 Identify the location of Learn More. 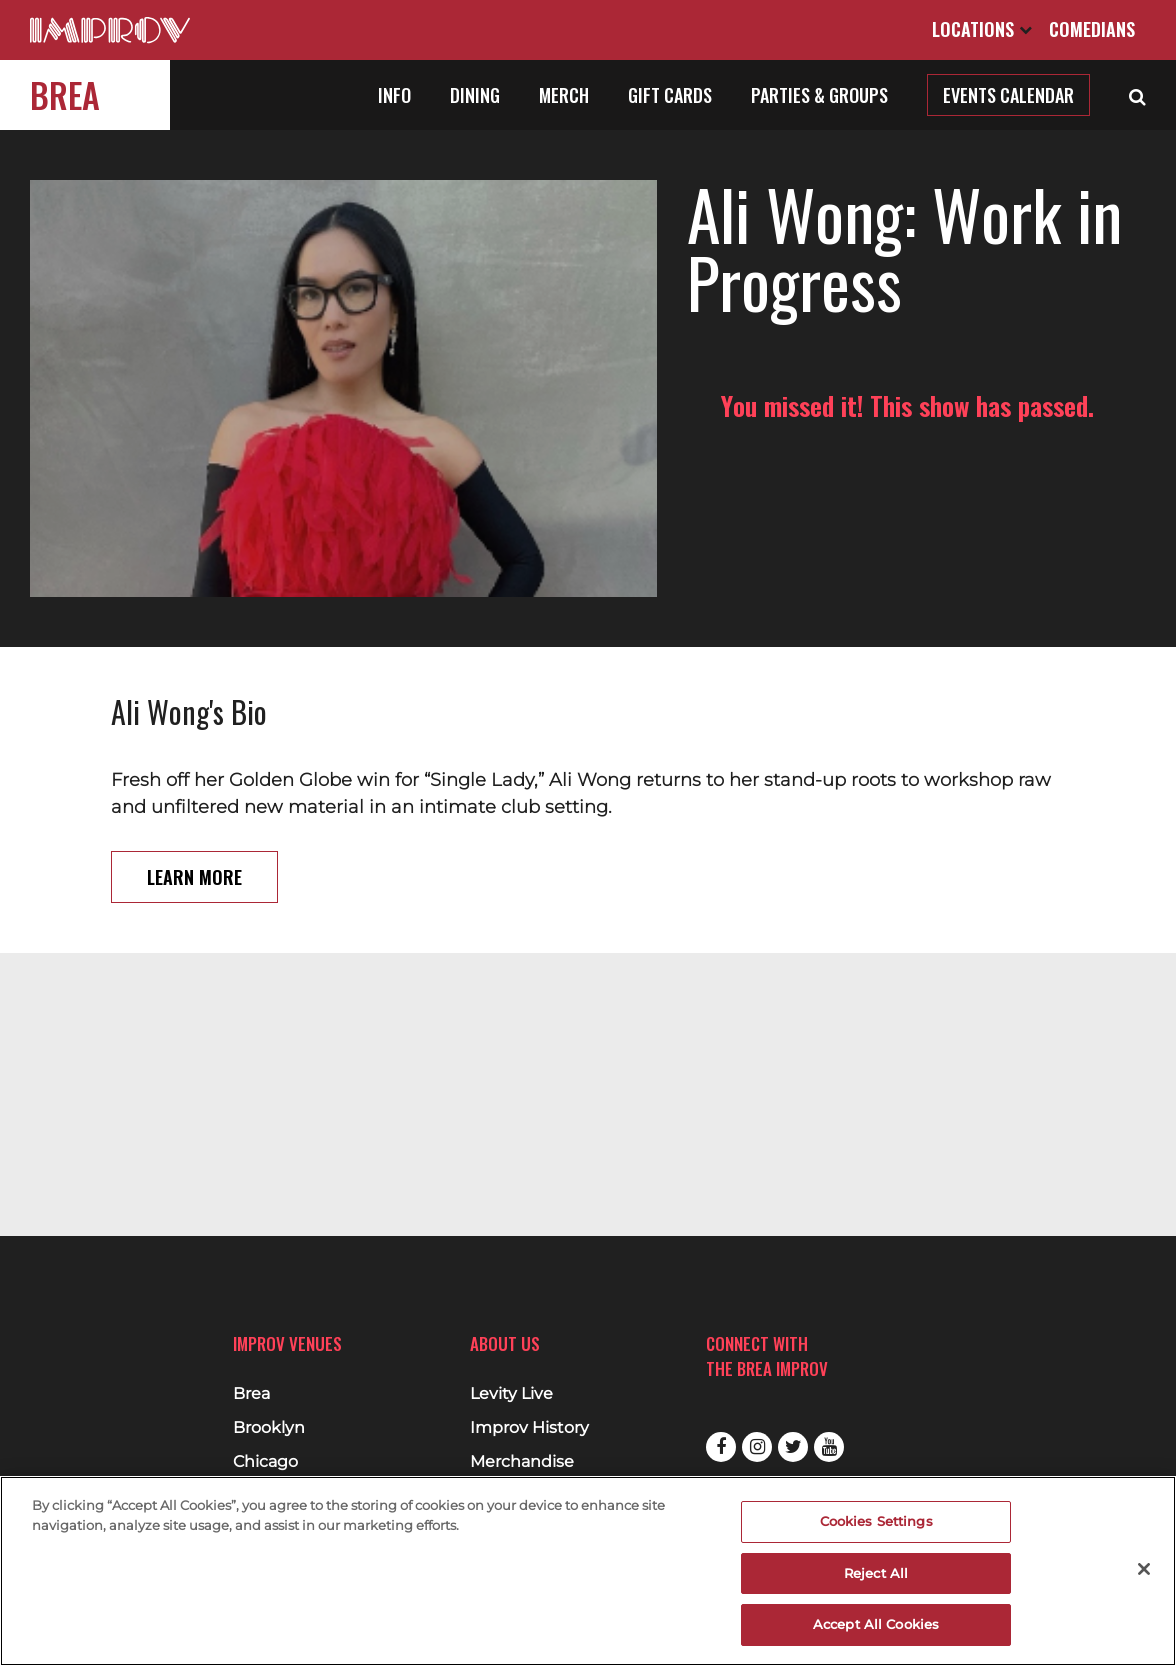
(194, 831).